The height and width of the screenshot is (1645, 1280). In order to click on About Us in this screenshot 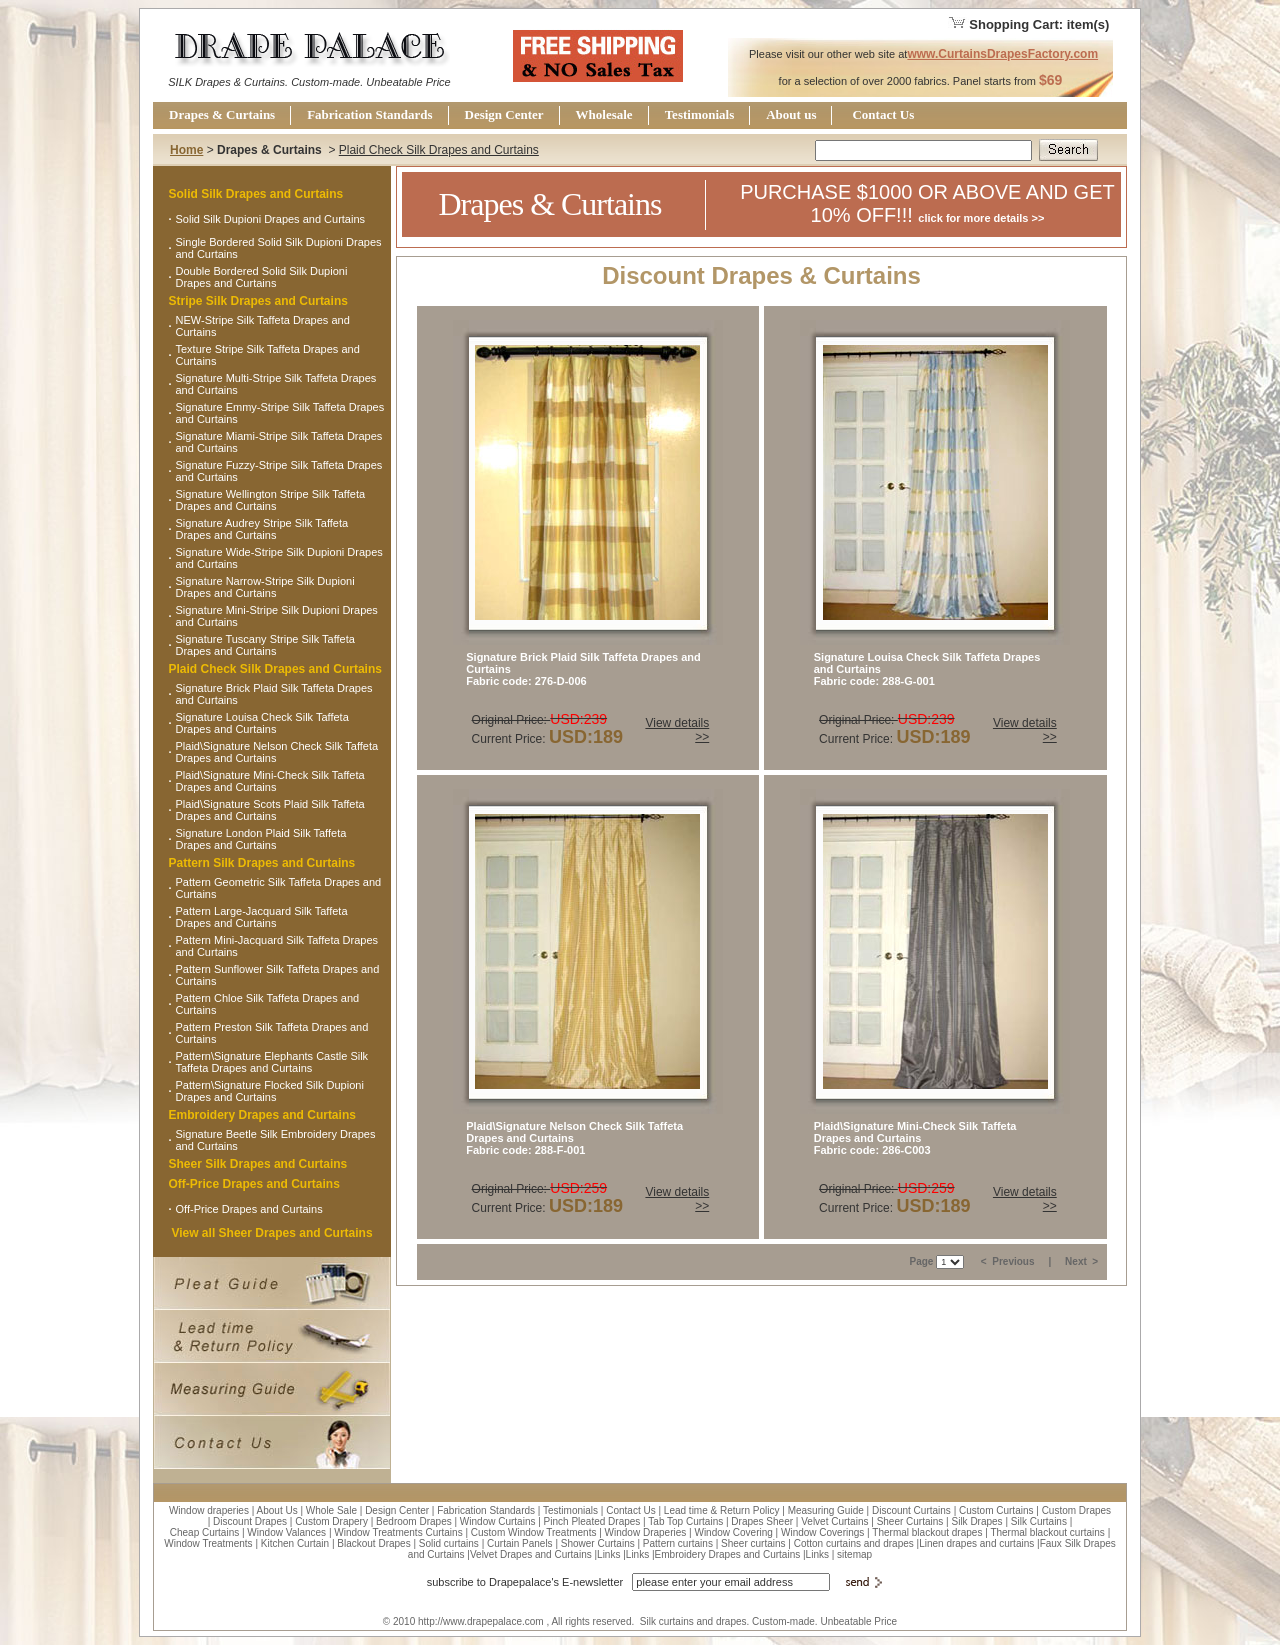, I will do `click(277, 1510)`.